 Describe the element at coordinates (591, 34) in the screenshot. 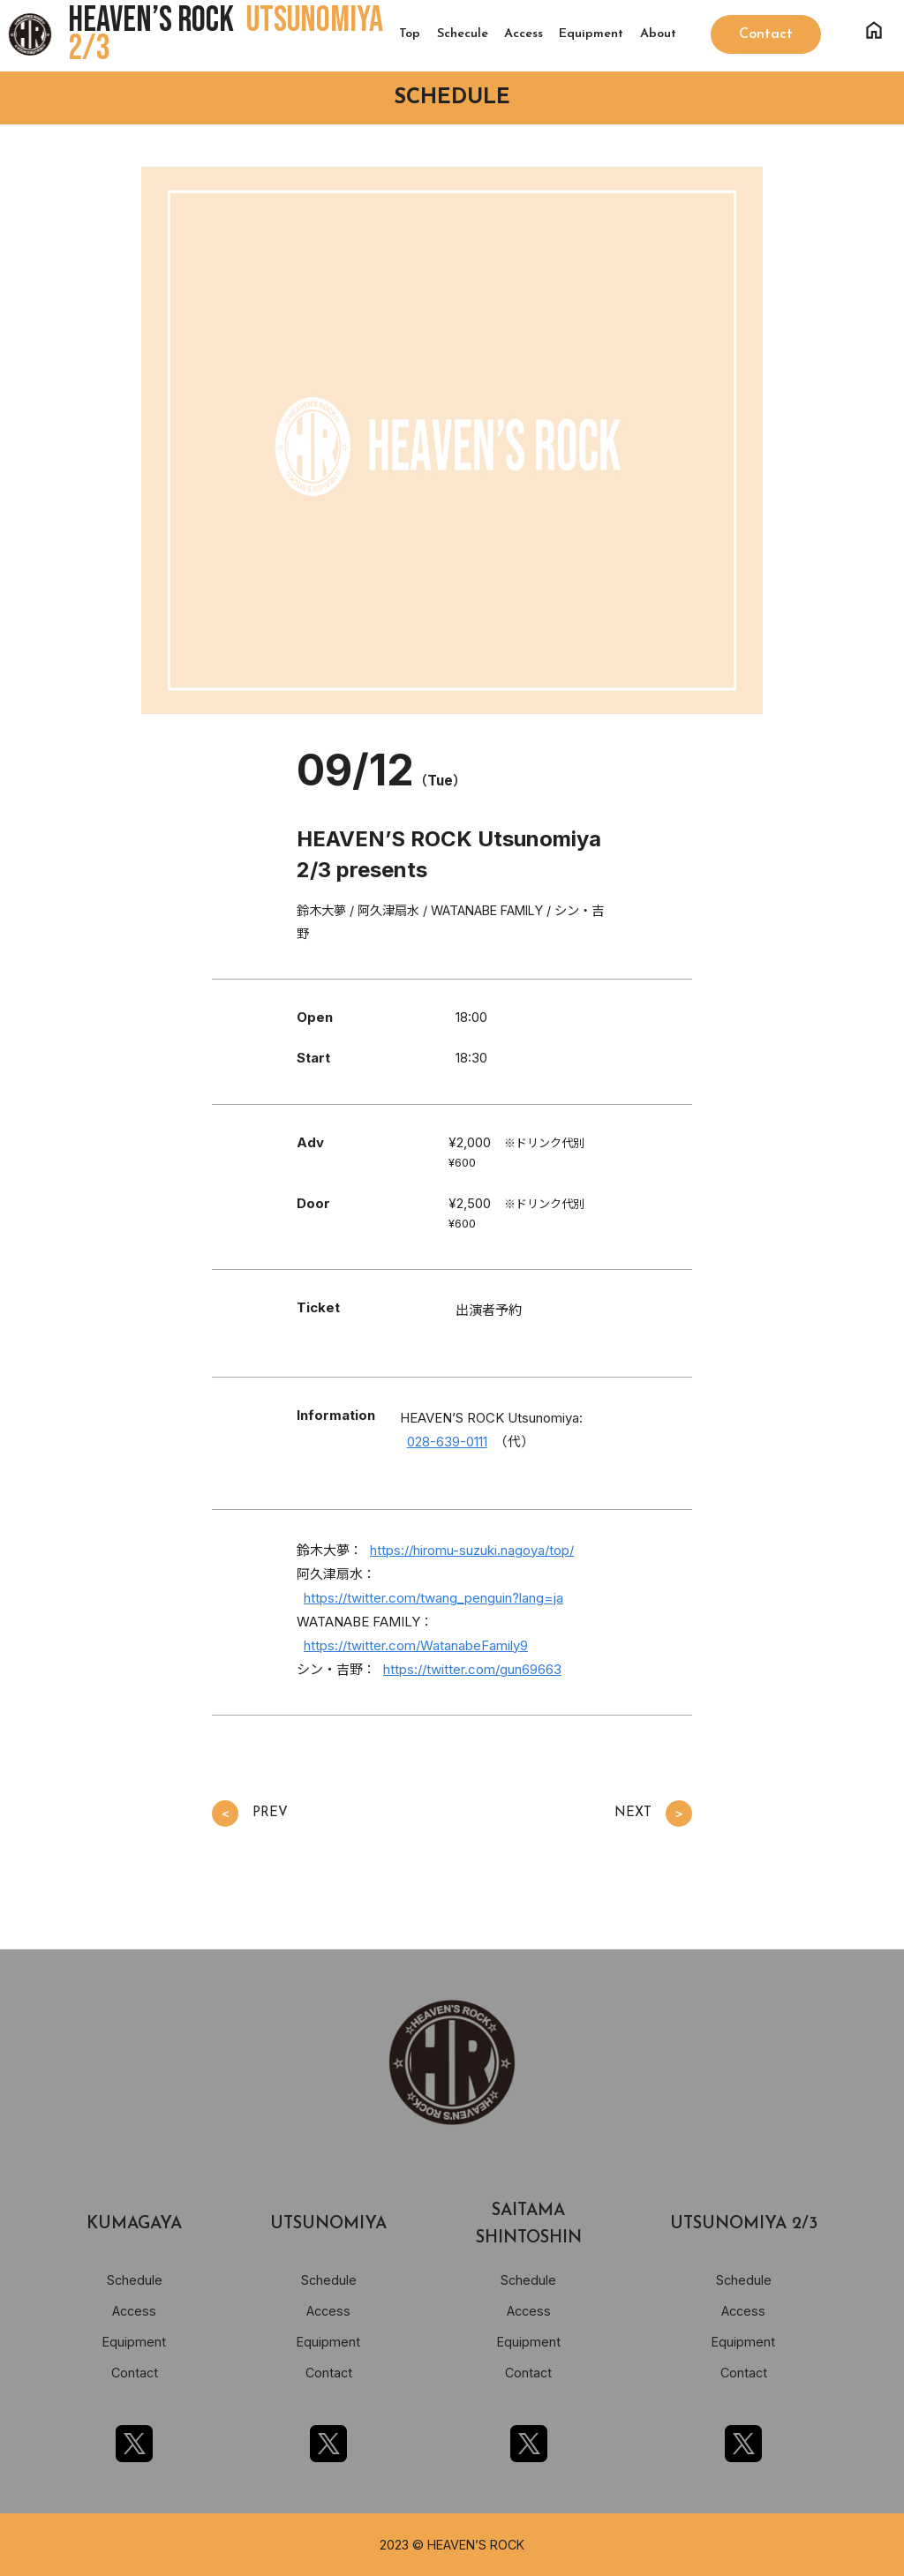

I see `Equipment` at that location.